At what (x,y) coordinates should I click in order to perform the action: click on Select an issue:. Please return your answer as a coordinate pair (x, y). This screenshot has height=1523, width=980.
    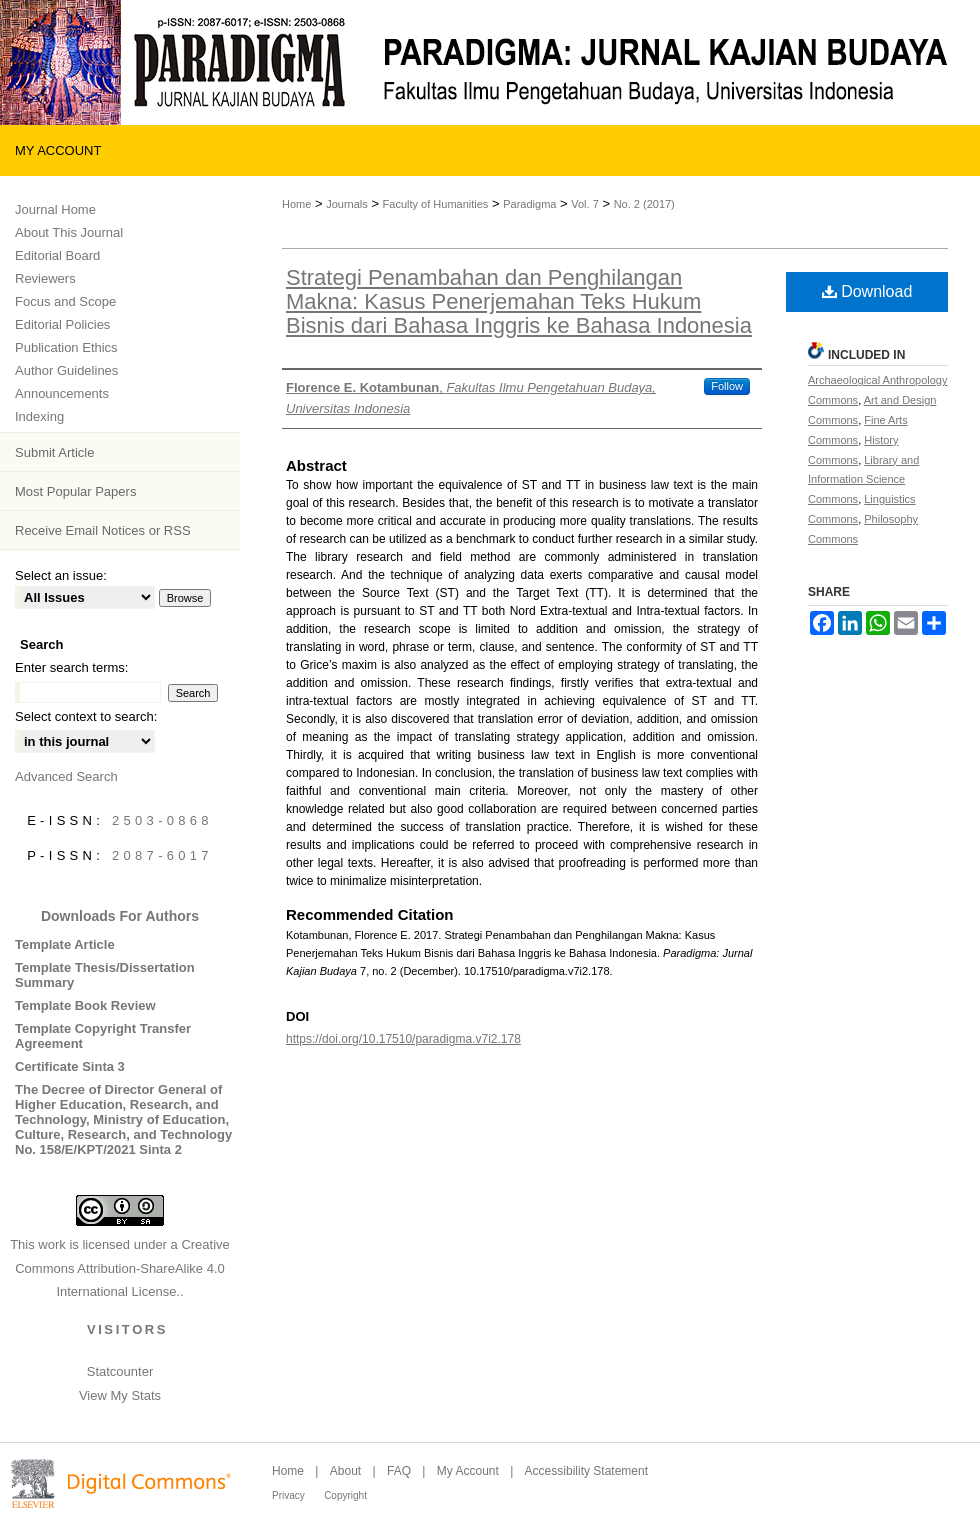
    Looking at the image, I should click on (61, 575).